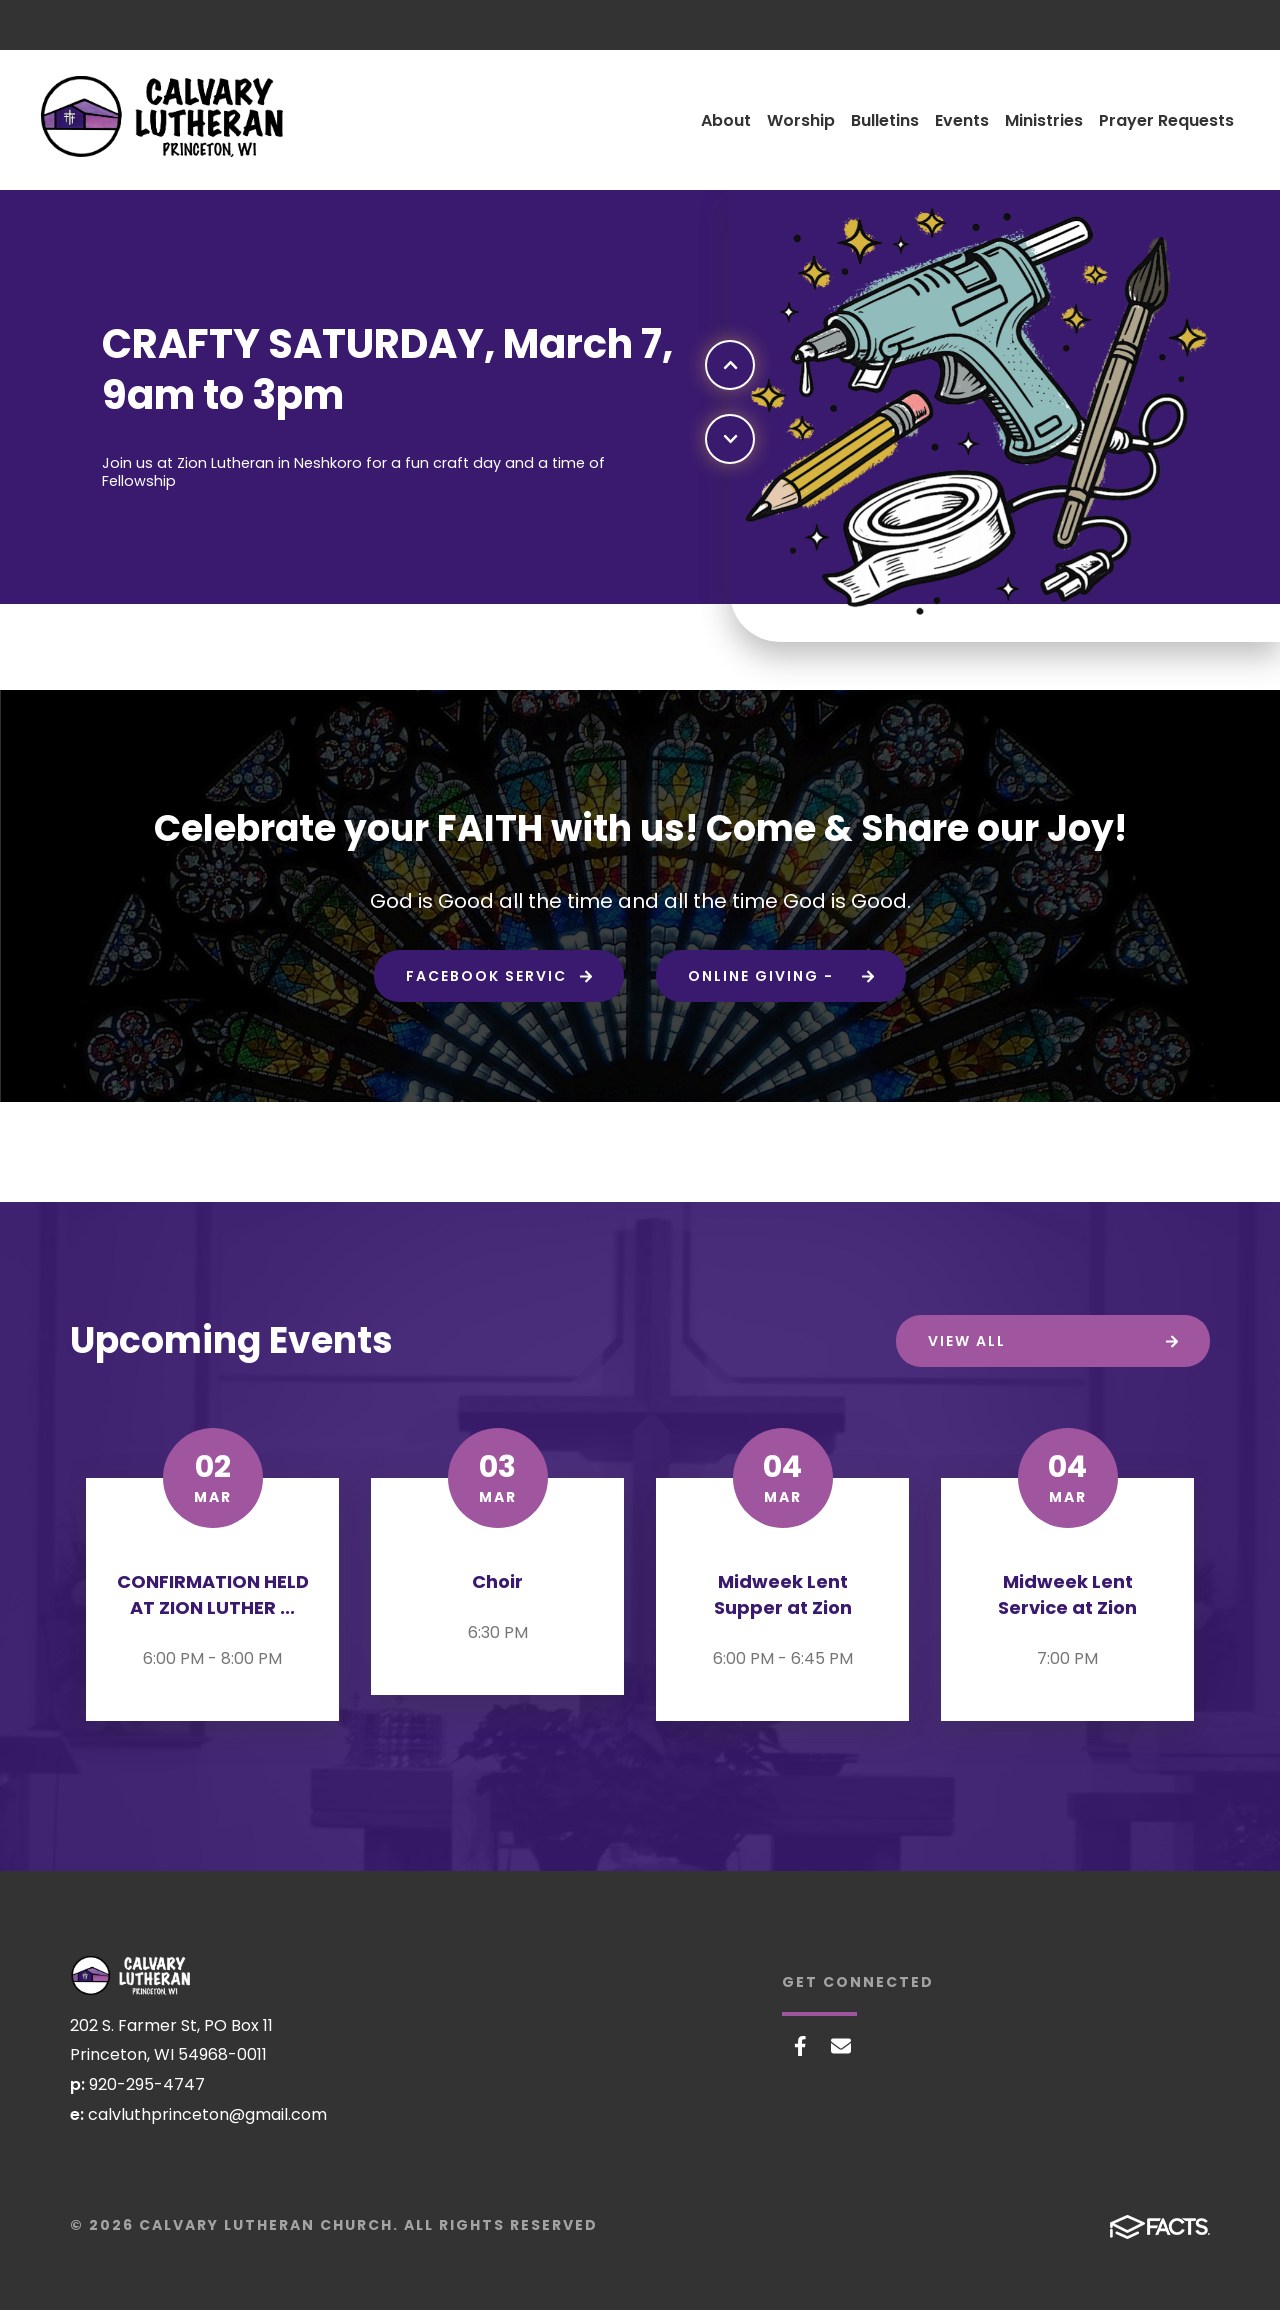  I want to click on Worship, so click(801, 120).